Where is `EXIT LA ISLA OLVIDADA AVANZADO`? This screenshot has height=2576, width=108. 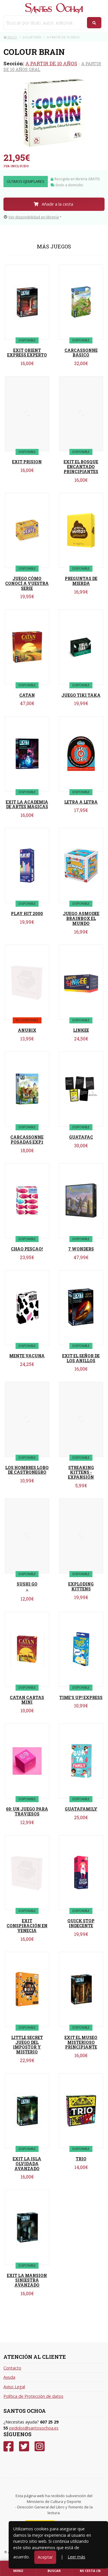
EXIT LA ISLA OLVIDADA AVANZADO is located at coordinates (27, 2163).